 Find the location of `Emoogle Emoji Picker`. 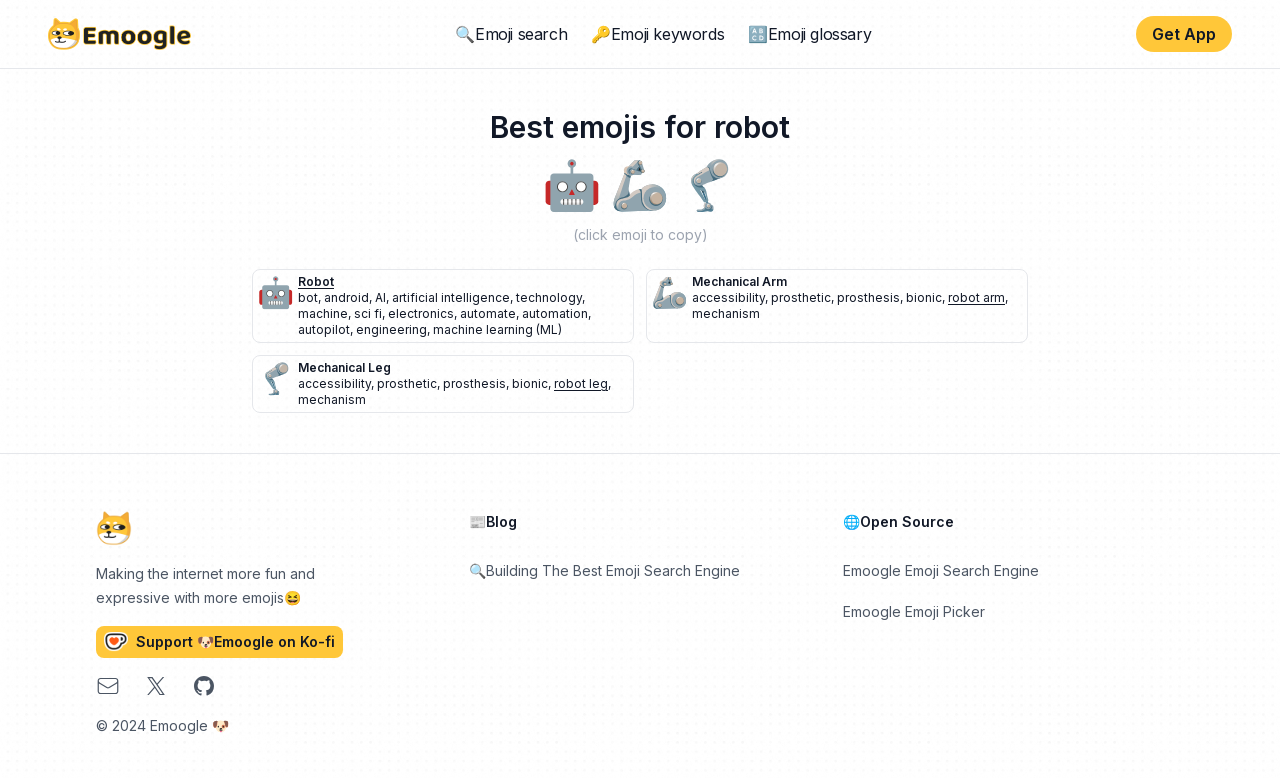

Emoogle Emoji Picker is located at coordinates (914, 611).